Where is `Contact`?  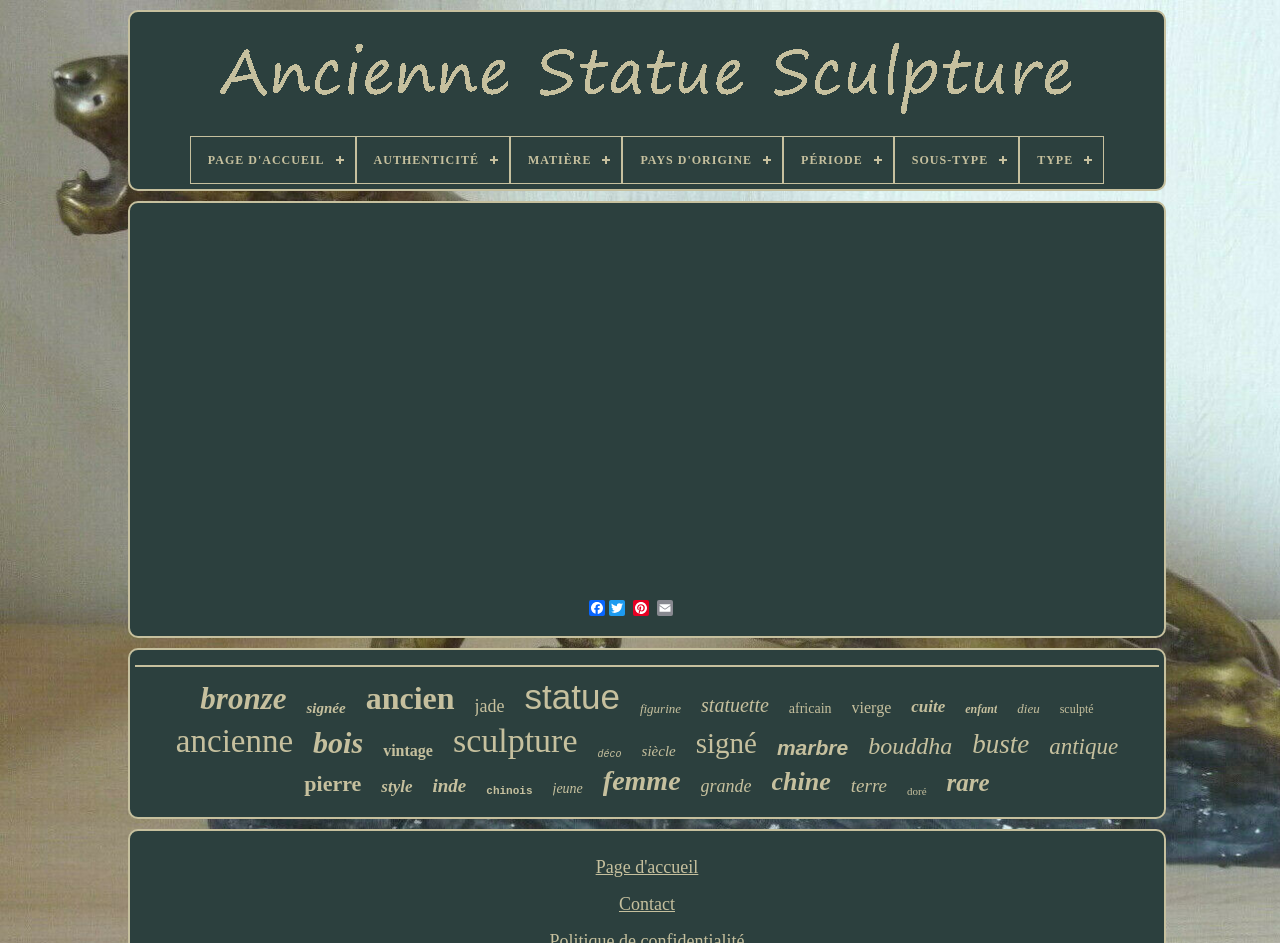 Contact is located at coordinates (647, 904).